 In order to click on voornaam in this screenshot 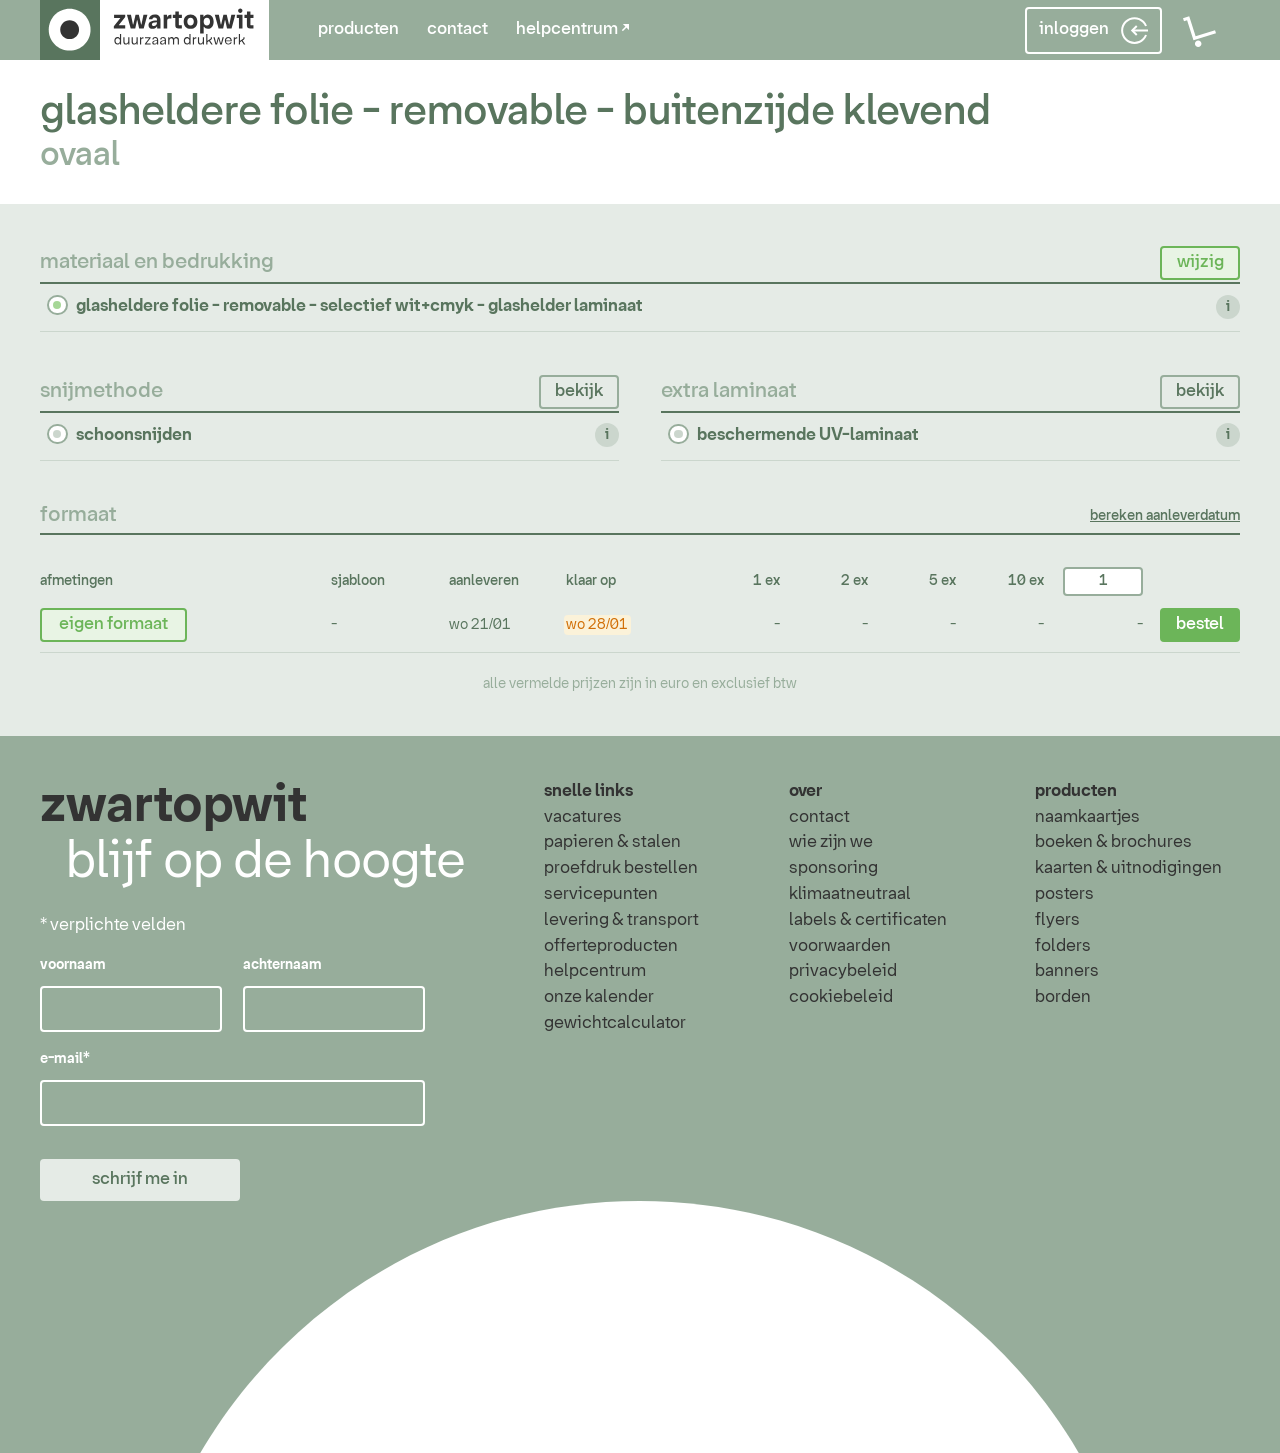, I will do `click(73, 965)`.